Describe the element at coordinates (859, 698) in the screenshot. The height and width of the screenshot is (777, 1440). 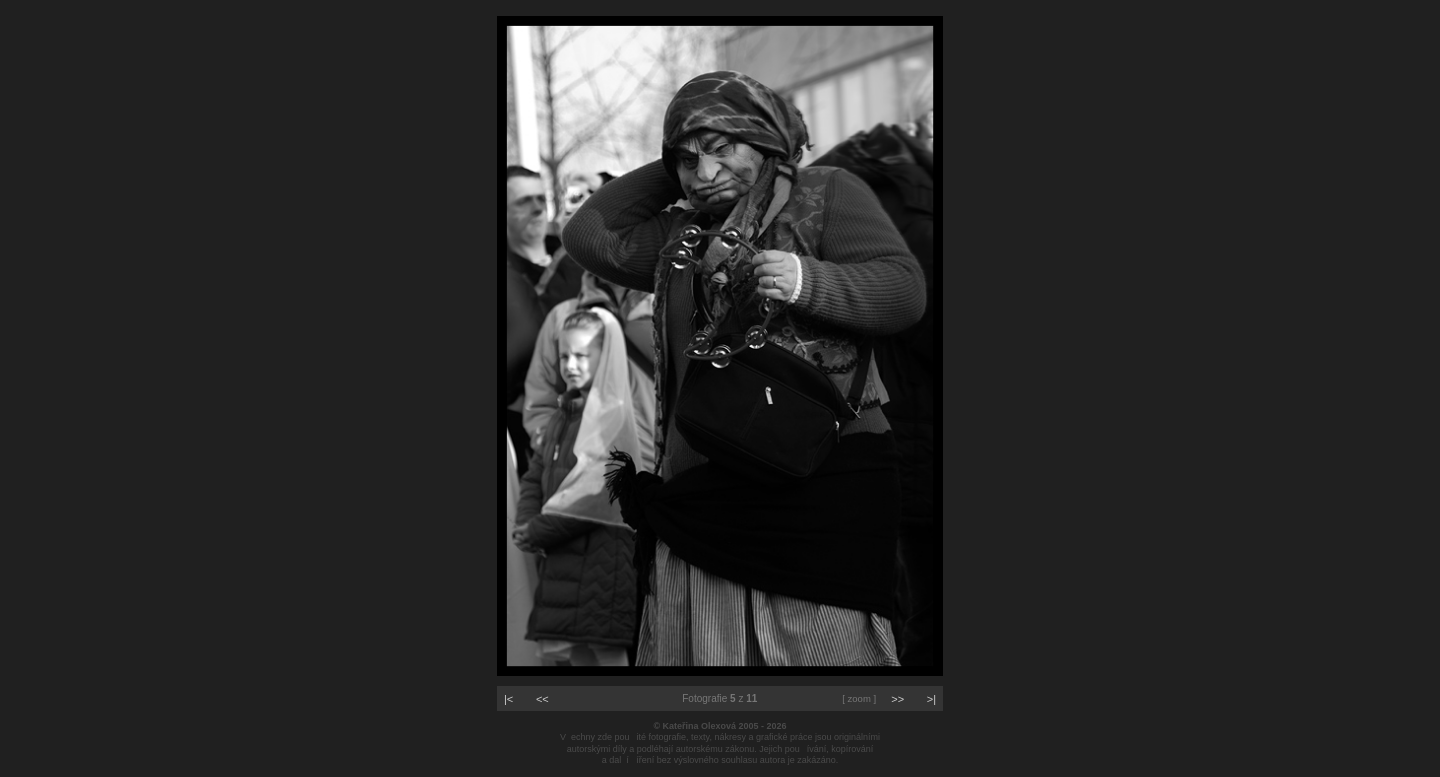
I see `[ zoom ]` at that location.